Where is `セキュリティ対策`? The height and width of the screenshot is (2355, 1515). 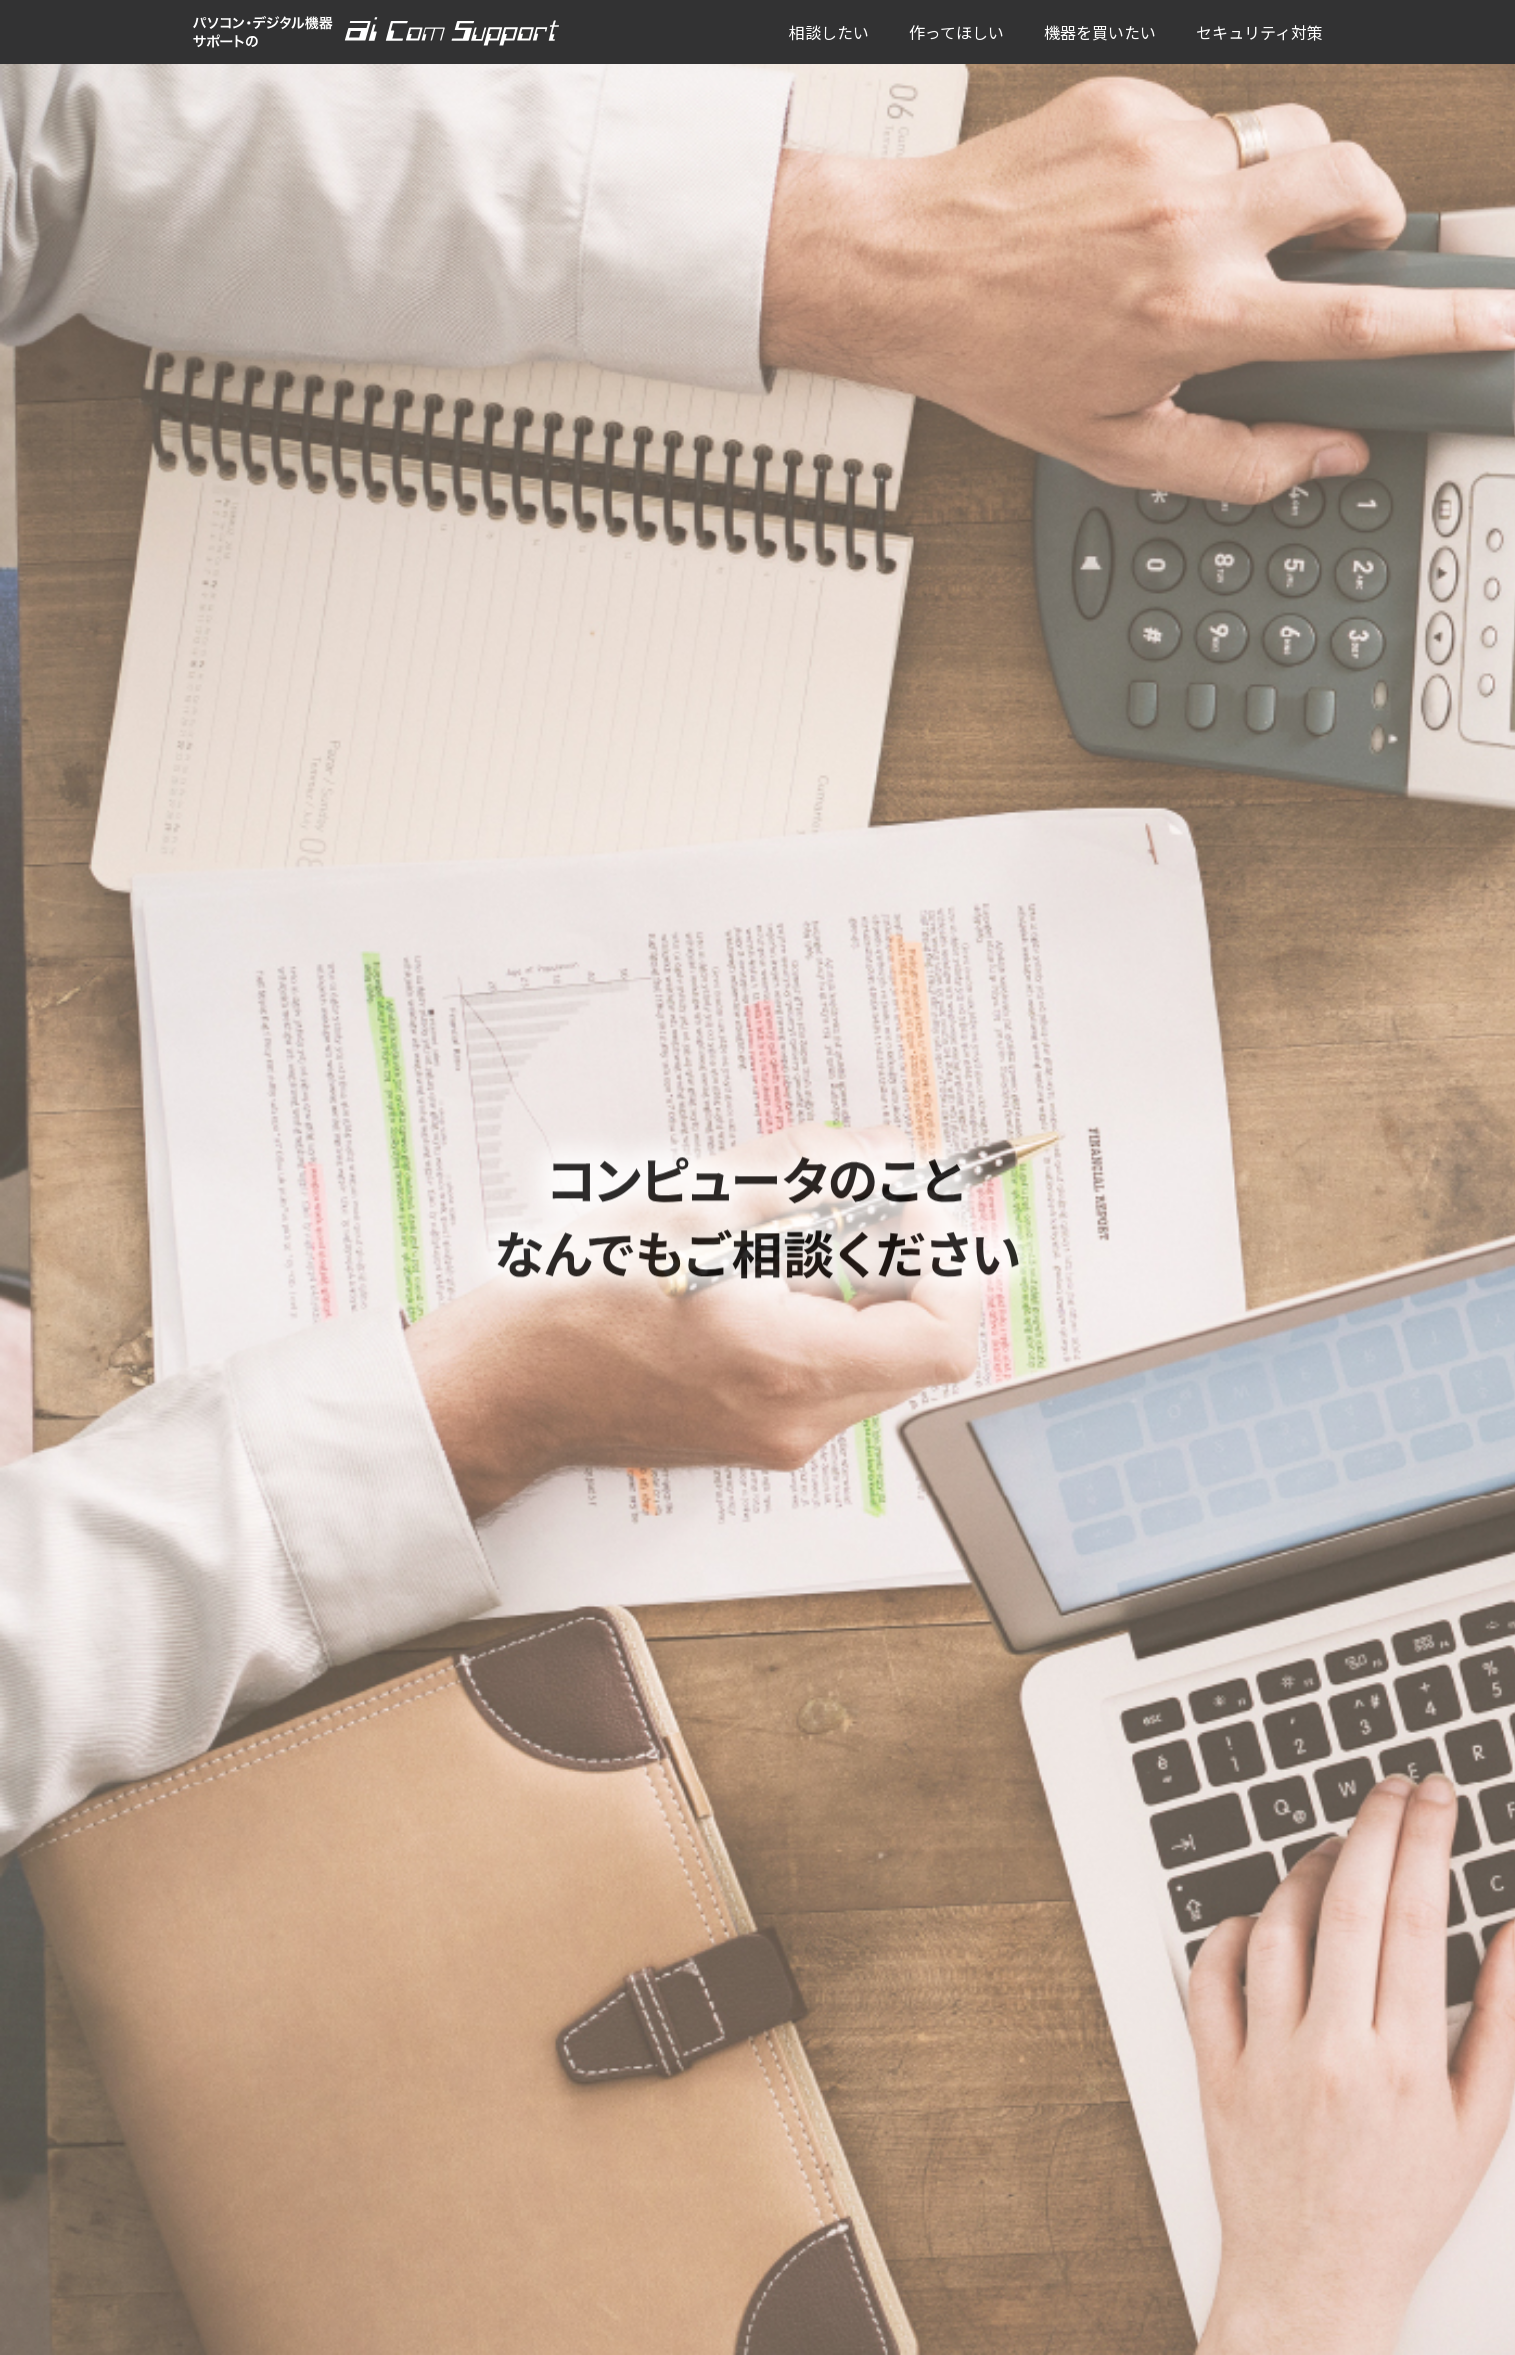
セキュリティ対策 is located at coordinates (1259, 32).